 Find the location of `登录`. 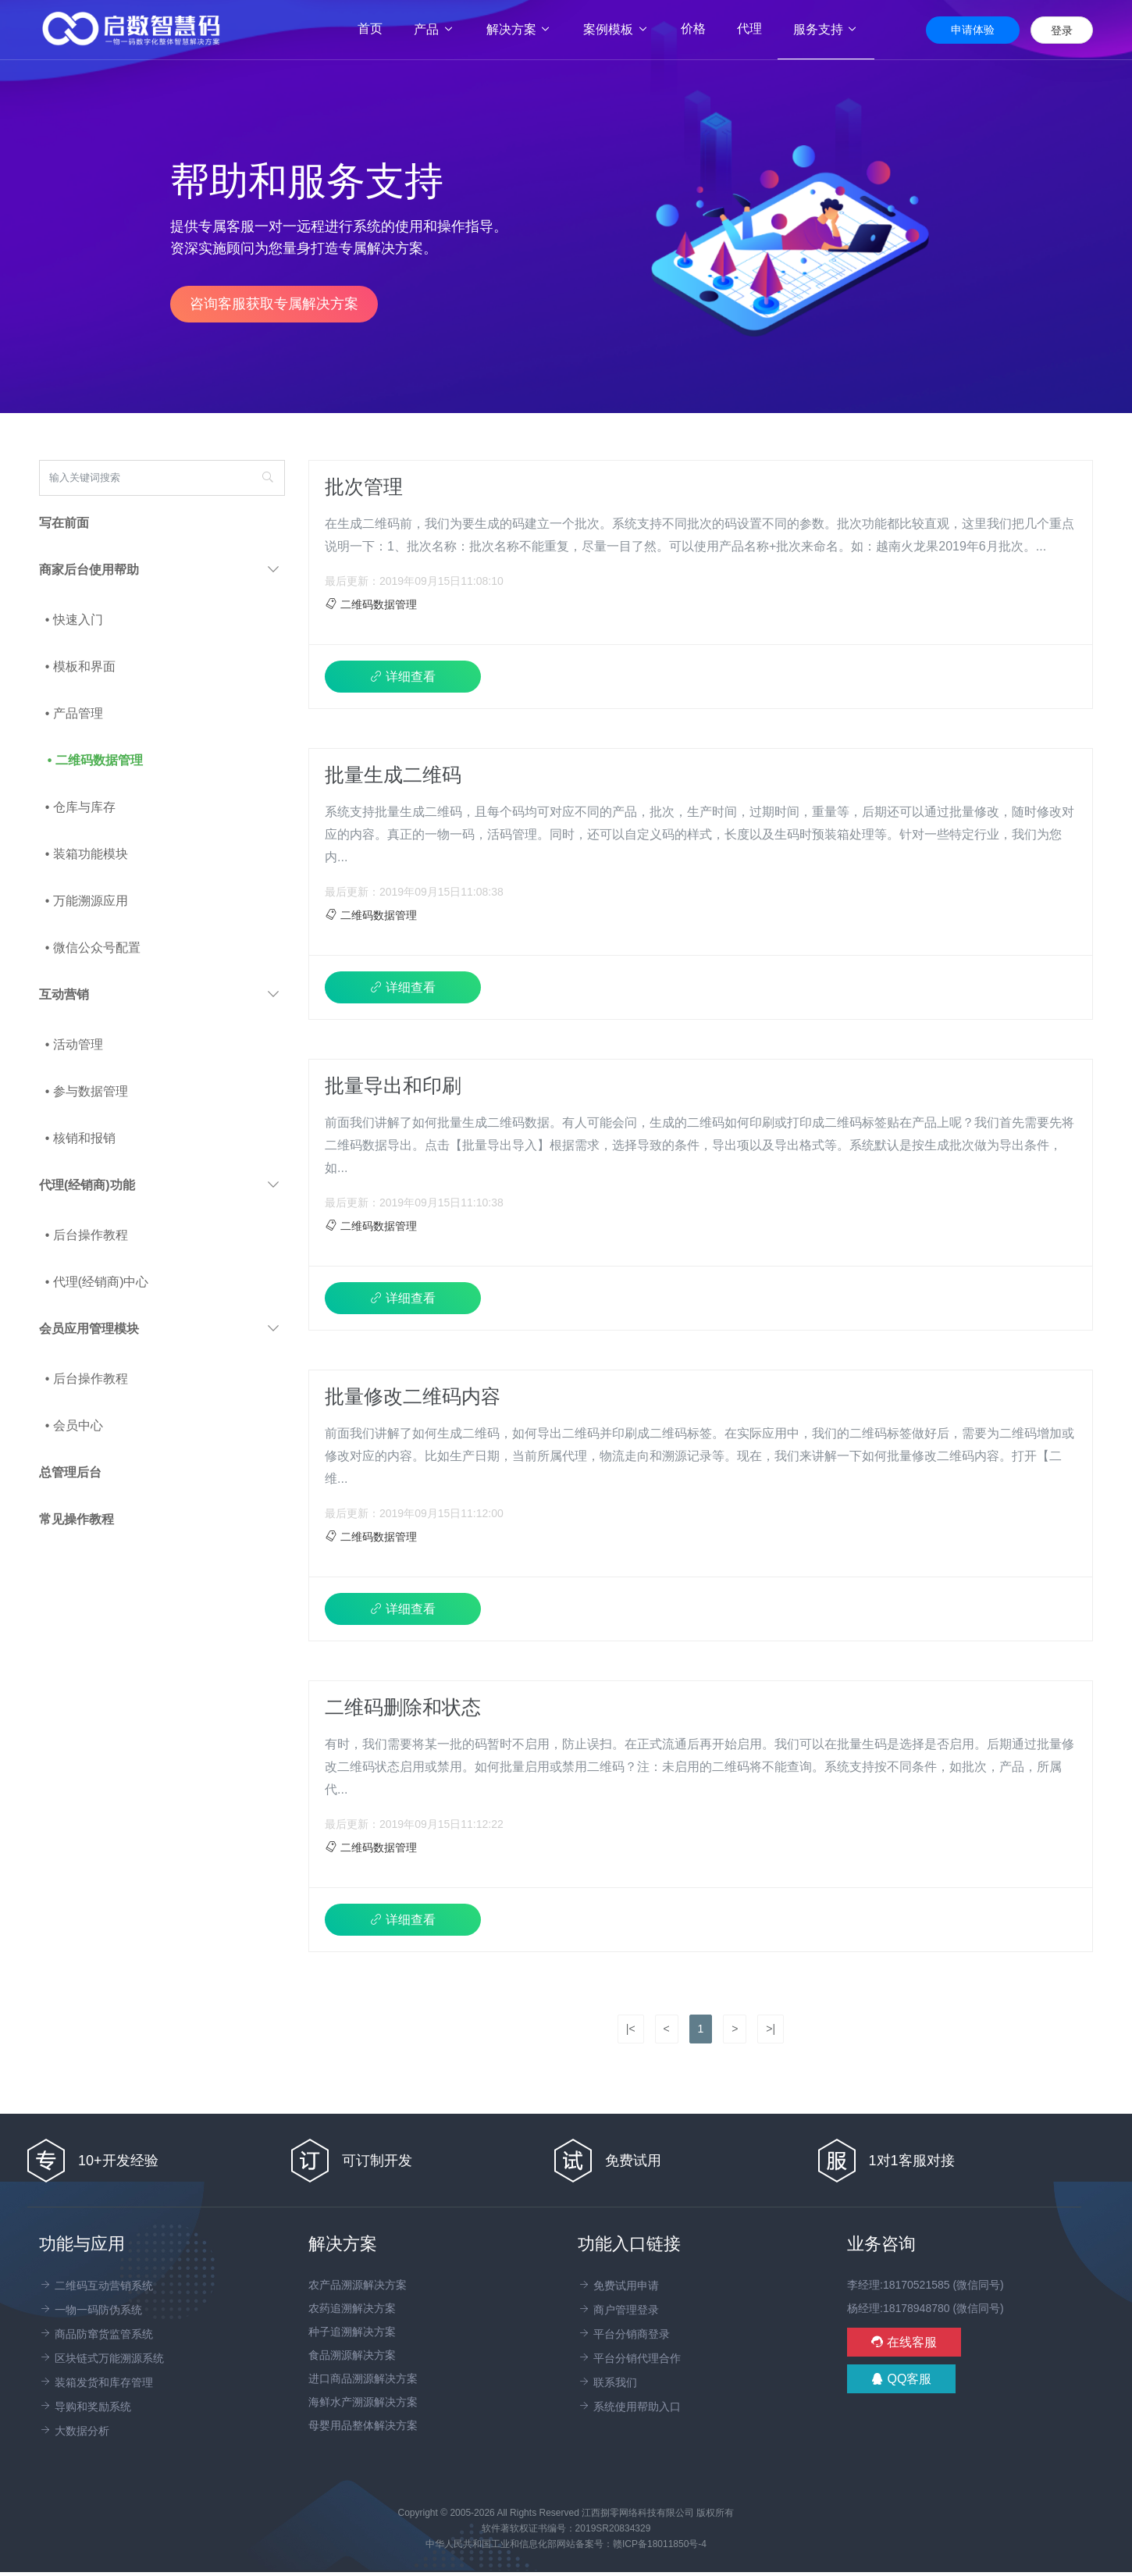

登录 is located at coordinates (1062, 30).